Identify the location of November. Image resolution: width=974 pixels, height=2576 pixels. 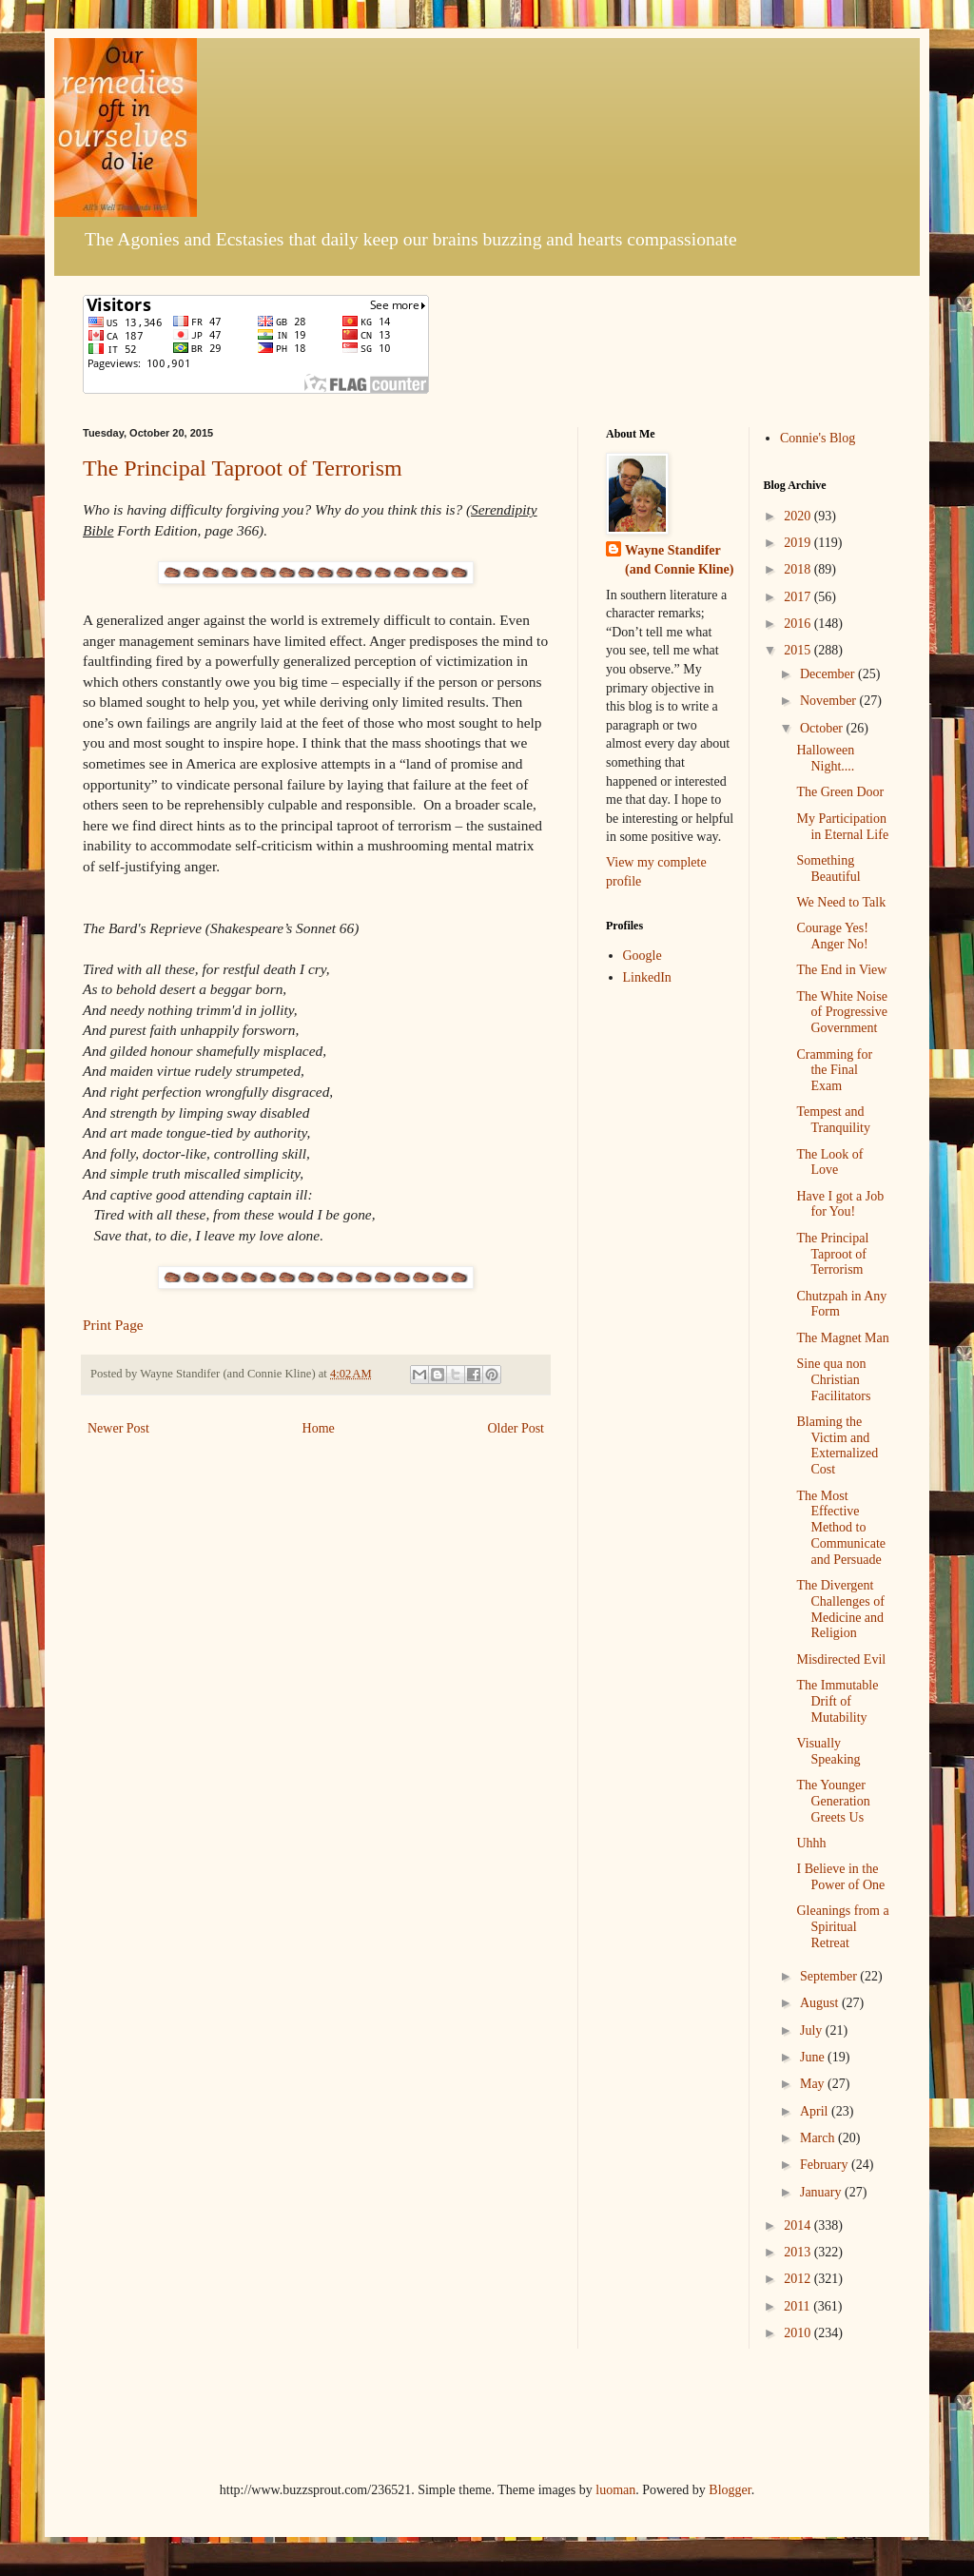
(830, 700).